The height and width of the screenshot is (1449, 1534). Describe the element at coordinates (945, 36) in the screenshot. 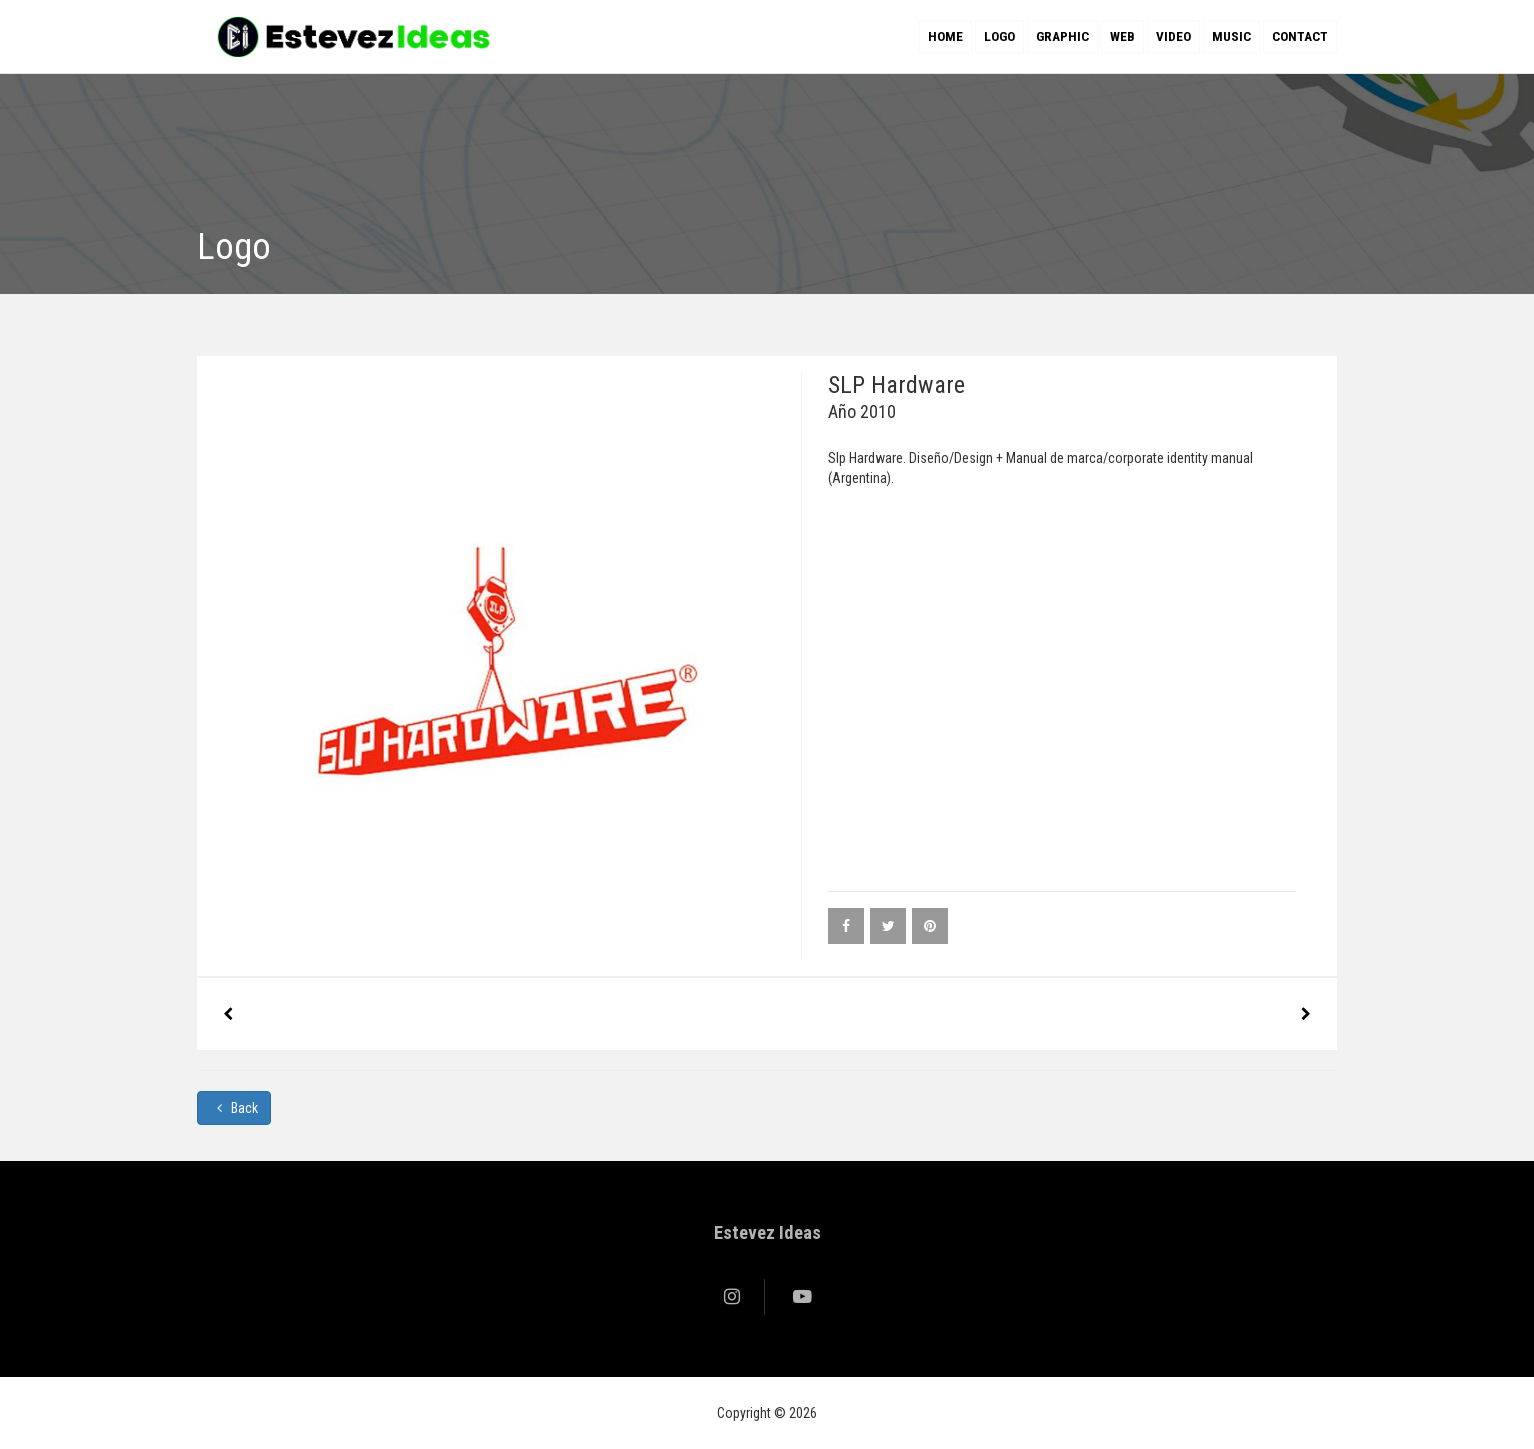

I see `Home` at that location.